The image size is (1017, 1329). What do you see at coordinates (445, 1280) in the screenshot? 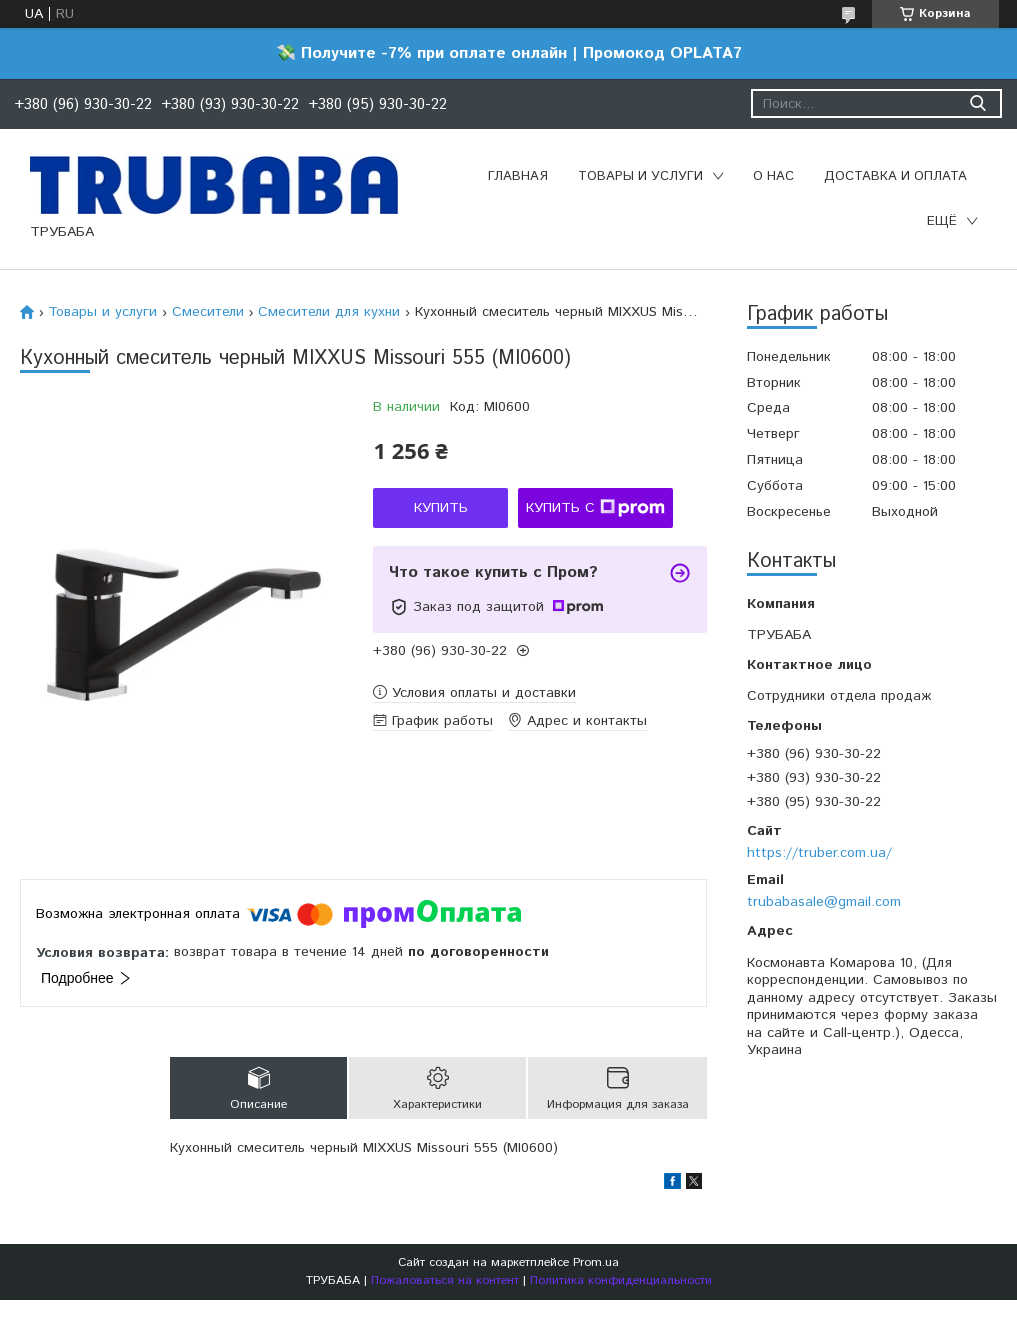
I see `Пожаловаться на контент` at bounding box center [445, 1280].